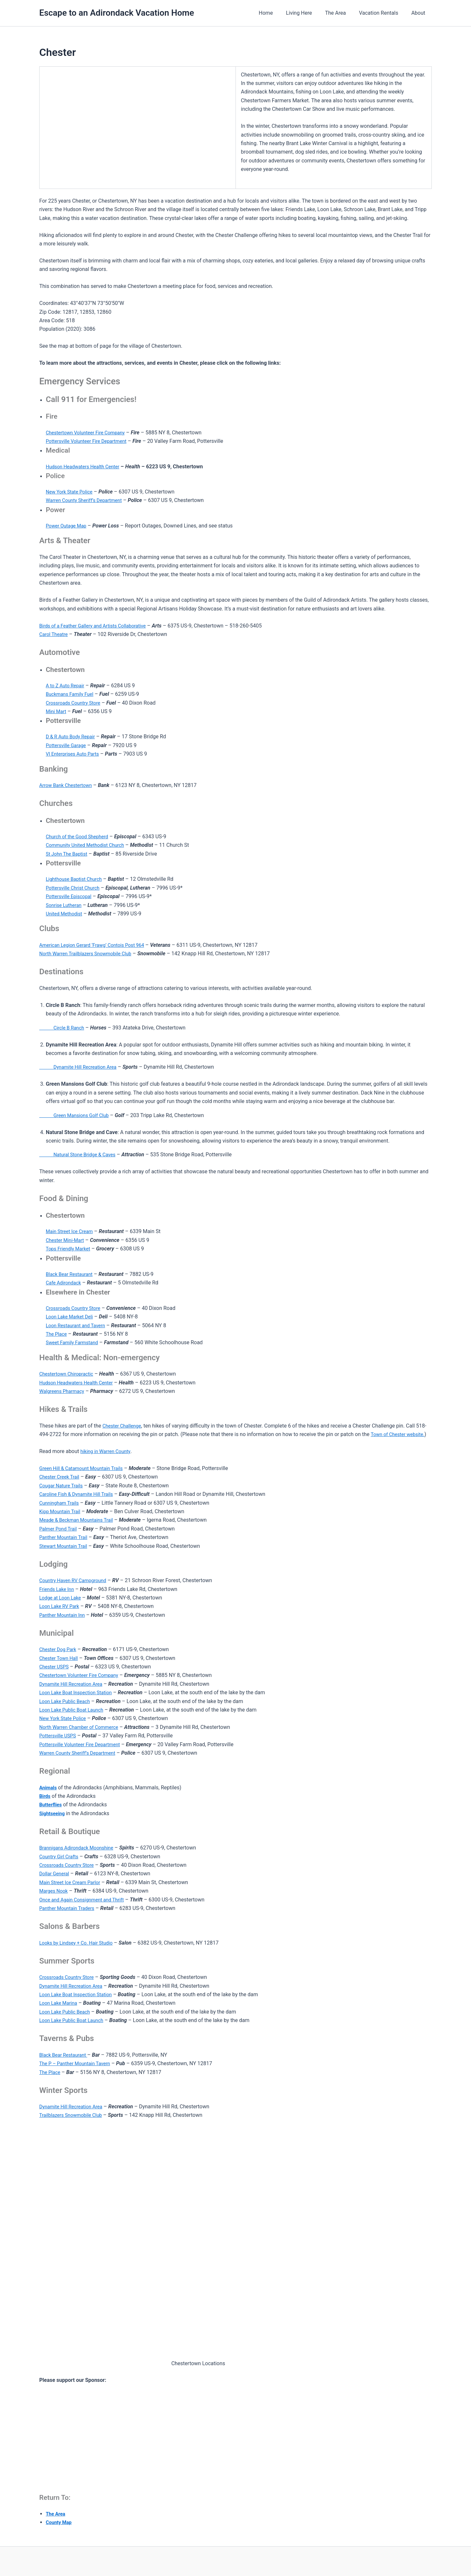  I want to click on Friends Lake Inn, so click(58, 1589).